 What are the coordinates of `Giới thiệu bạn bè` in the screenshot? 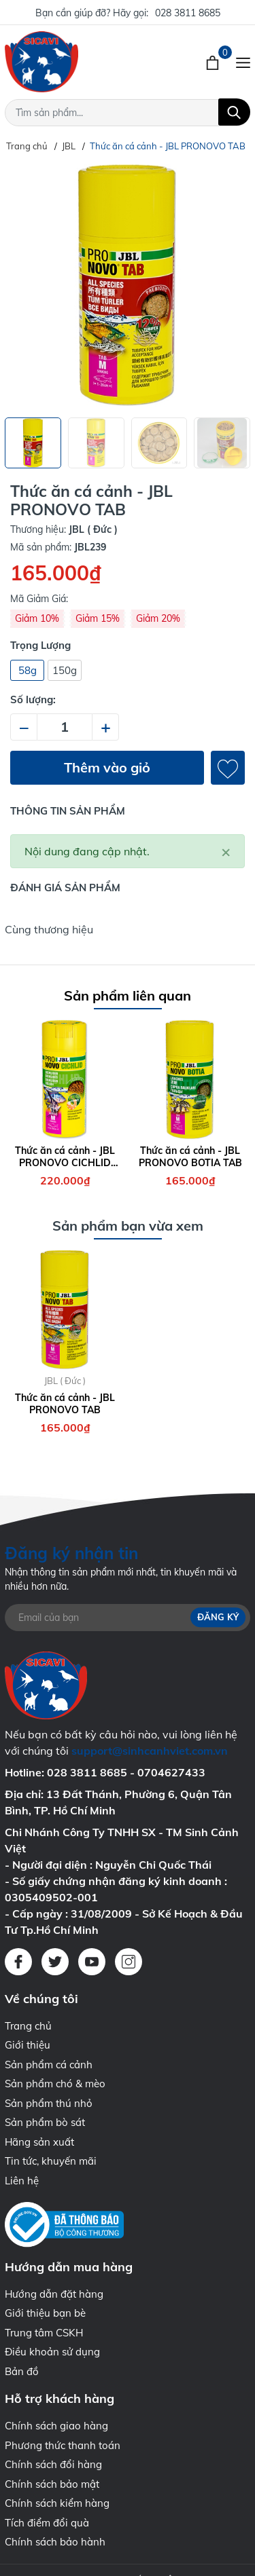 It's located at (45, 2313).